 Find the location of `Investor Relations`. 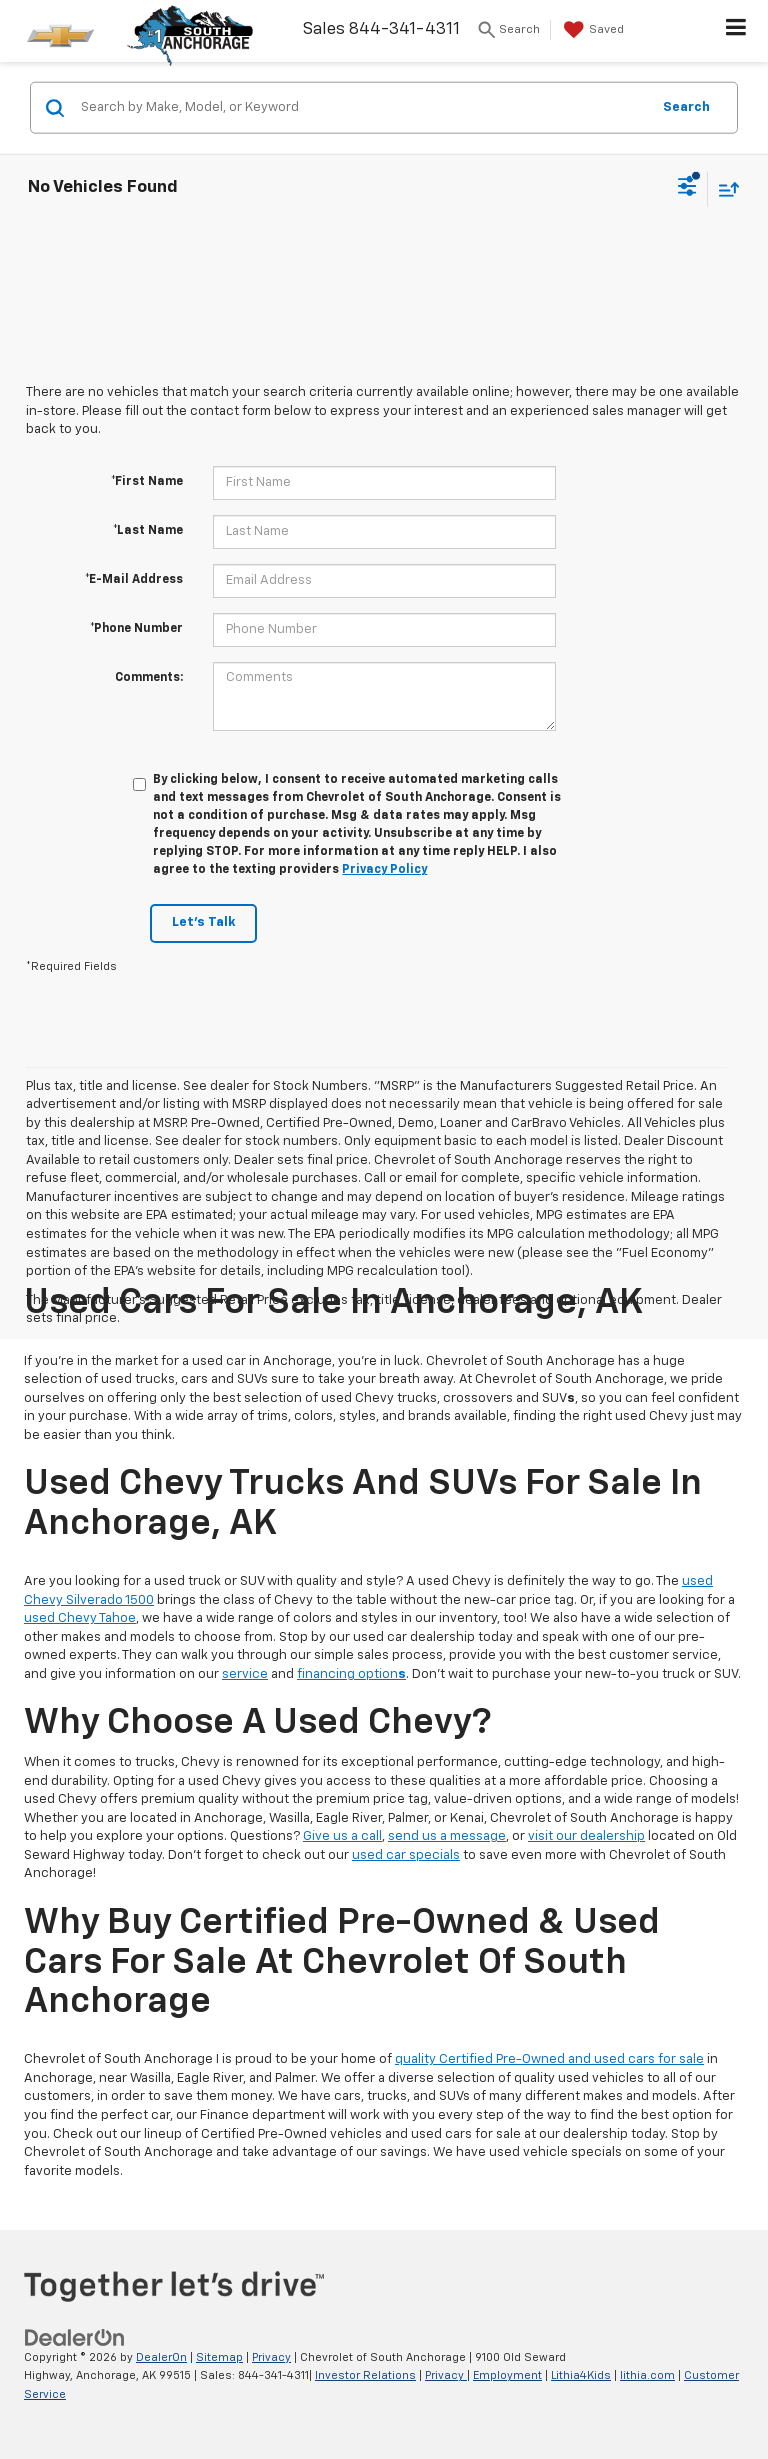

Investor Relations is located at coordinates (365, 2375).